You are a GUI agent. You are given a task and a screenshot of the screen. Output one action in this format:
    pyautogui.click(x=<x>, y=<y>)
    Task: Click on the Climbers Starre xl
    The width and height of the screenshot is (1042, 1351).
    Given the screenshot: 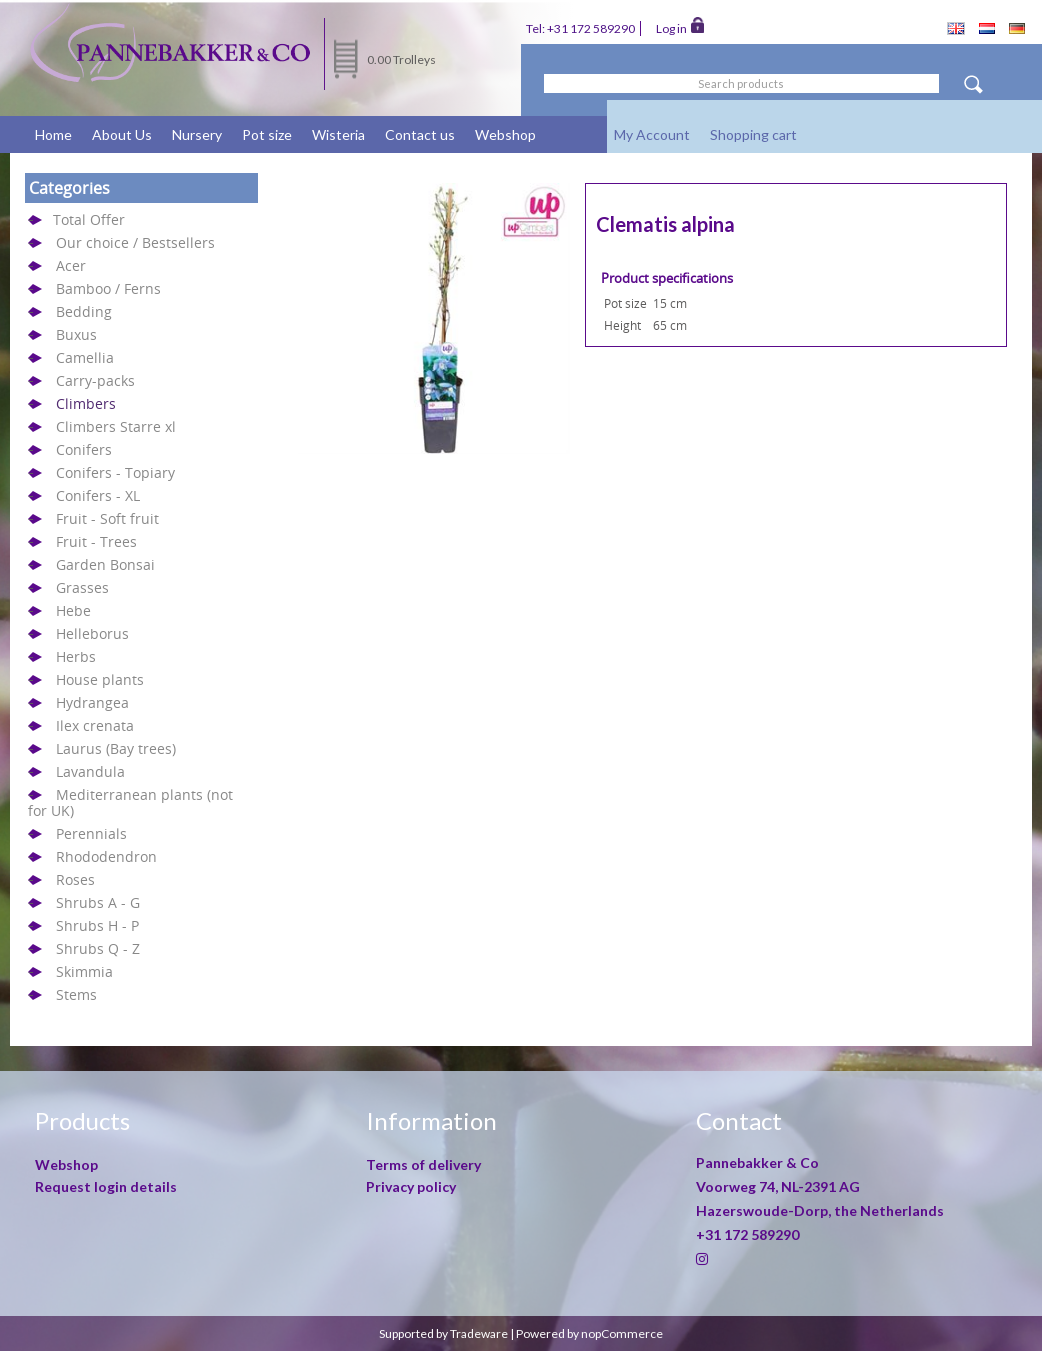 What is the action you would take?
    pyautogui.click(x=116, y=426)
    